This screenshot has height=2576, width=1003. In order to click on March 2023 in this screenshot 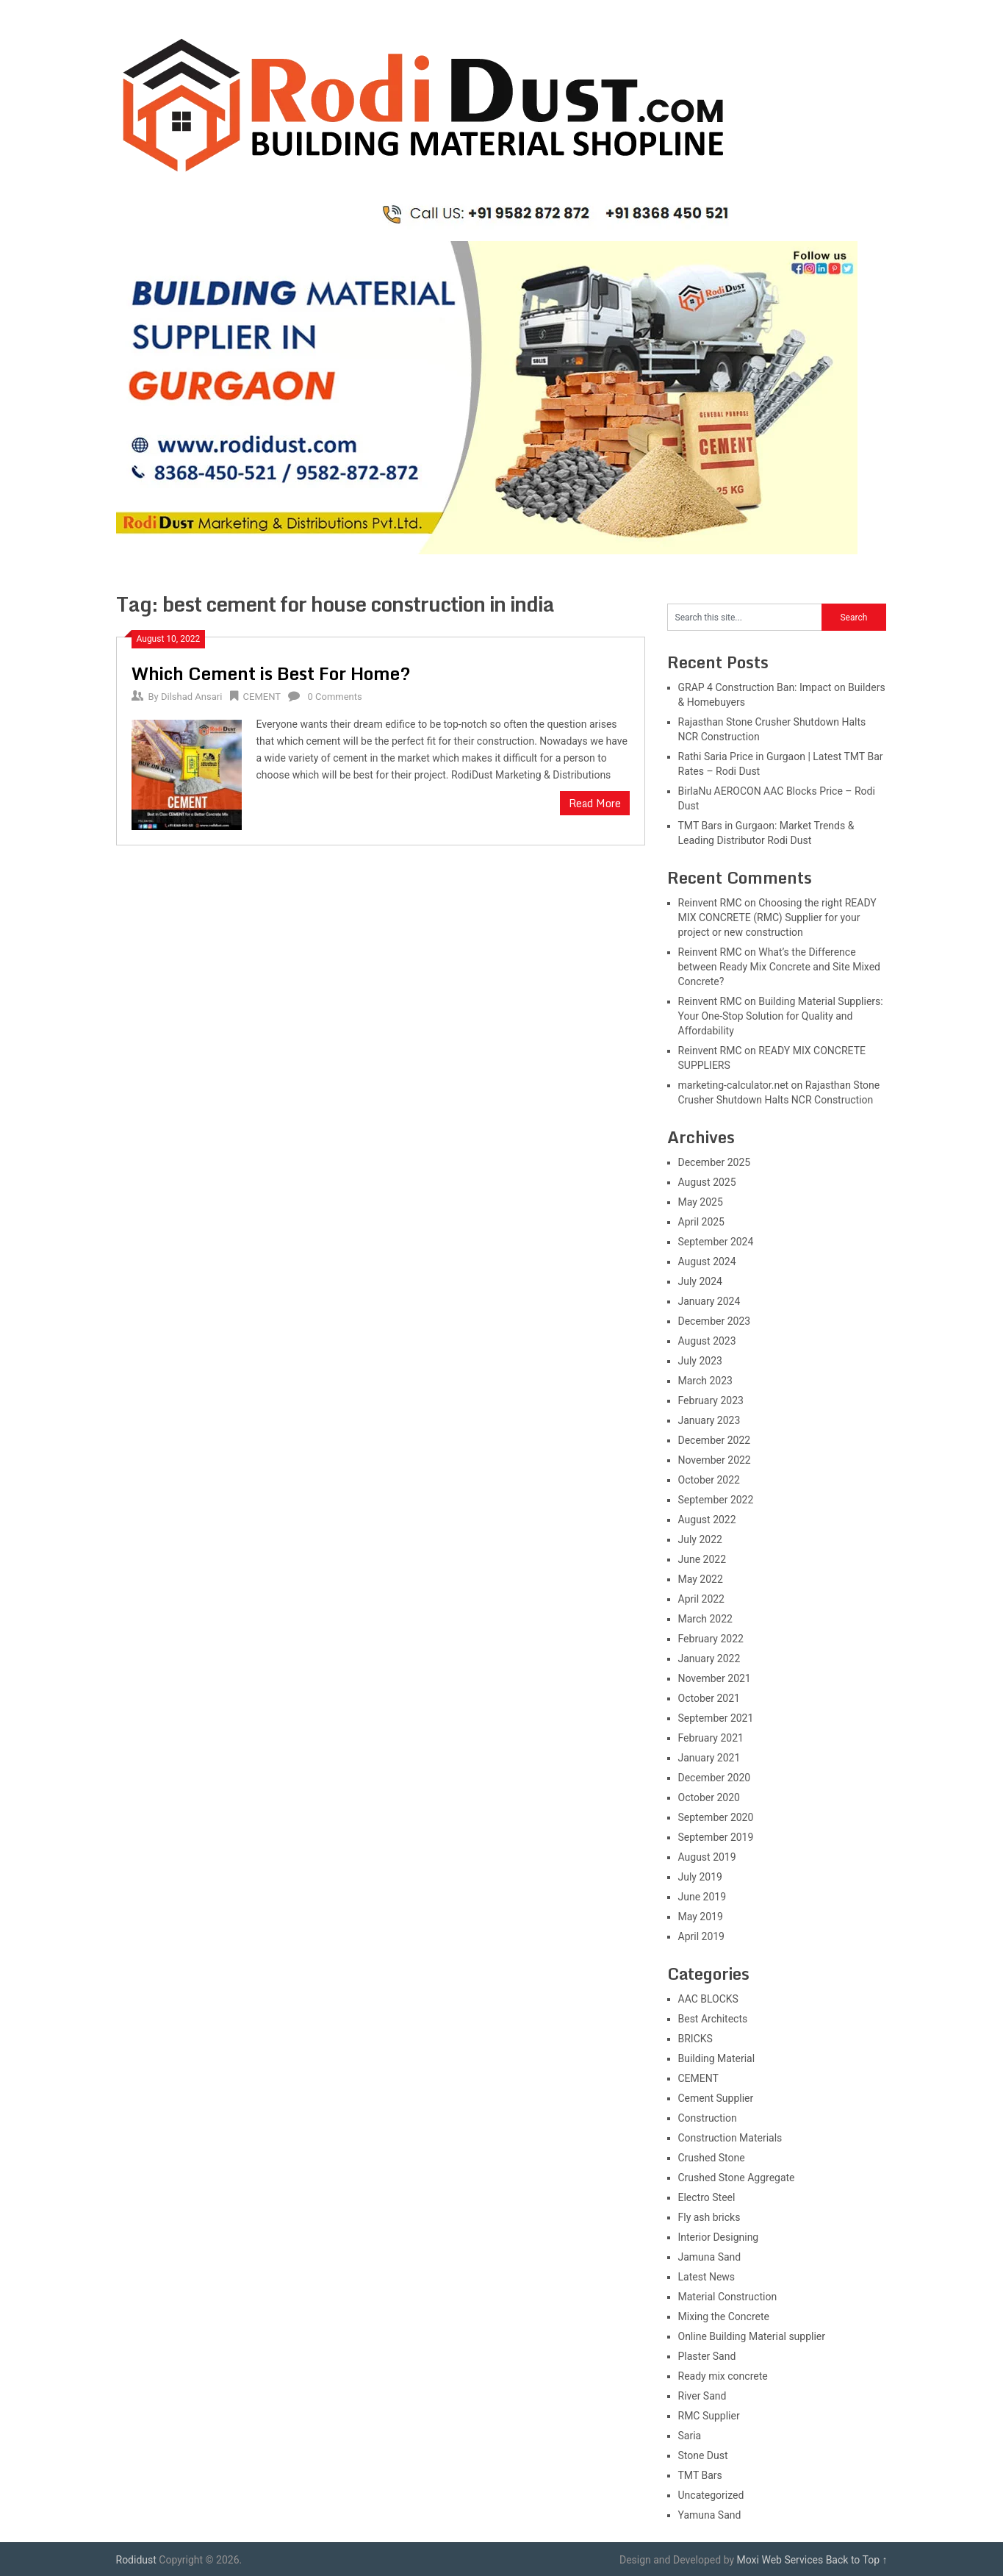, I will do `click(705, 1381)`.